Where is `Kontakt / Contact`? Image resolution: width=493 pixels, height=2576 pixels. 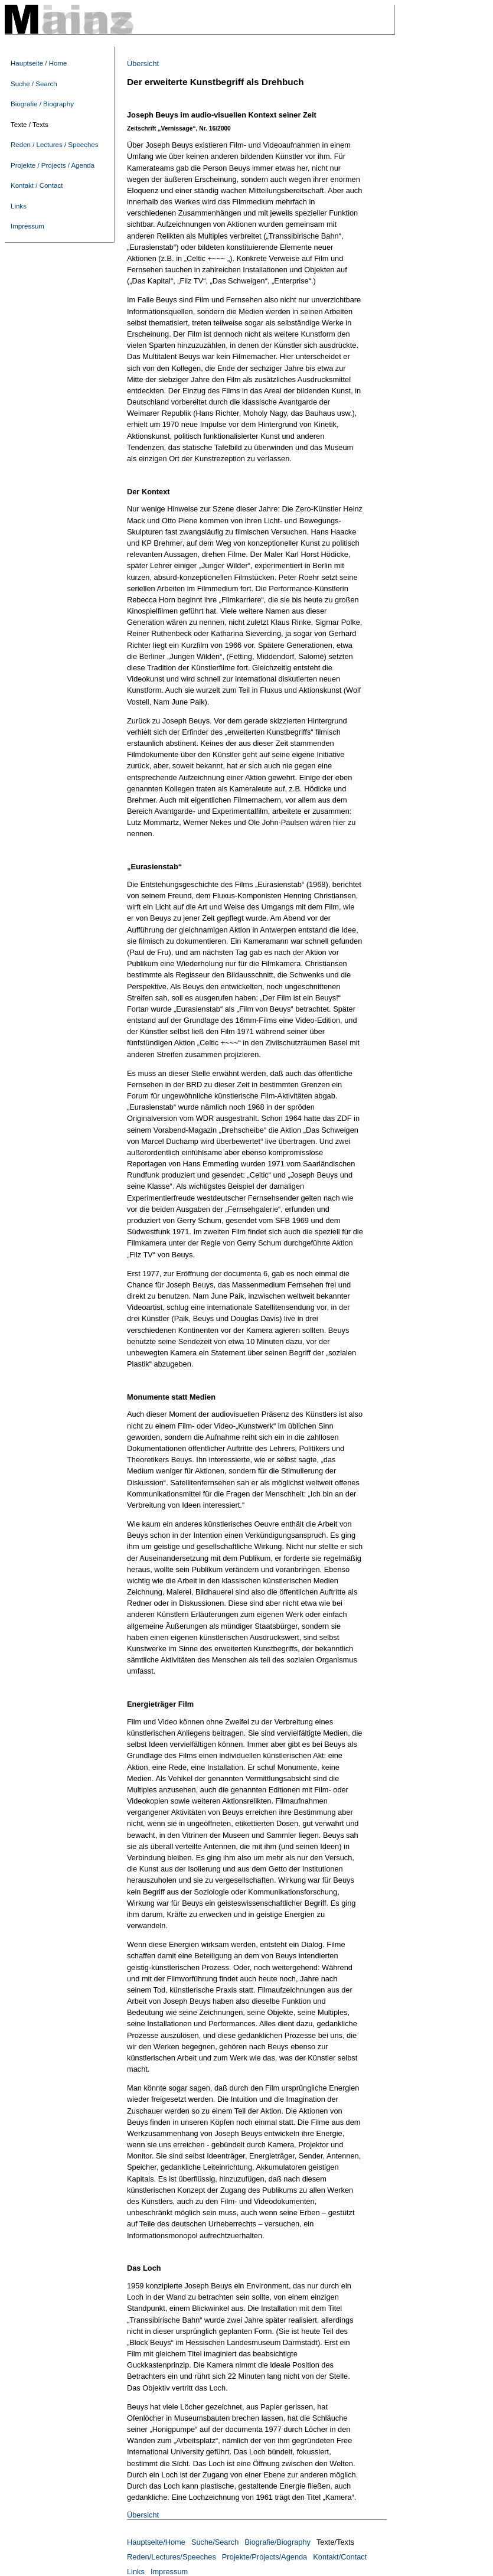 Kontakt / Contact is located at coordinates (37, 185).